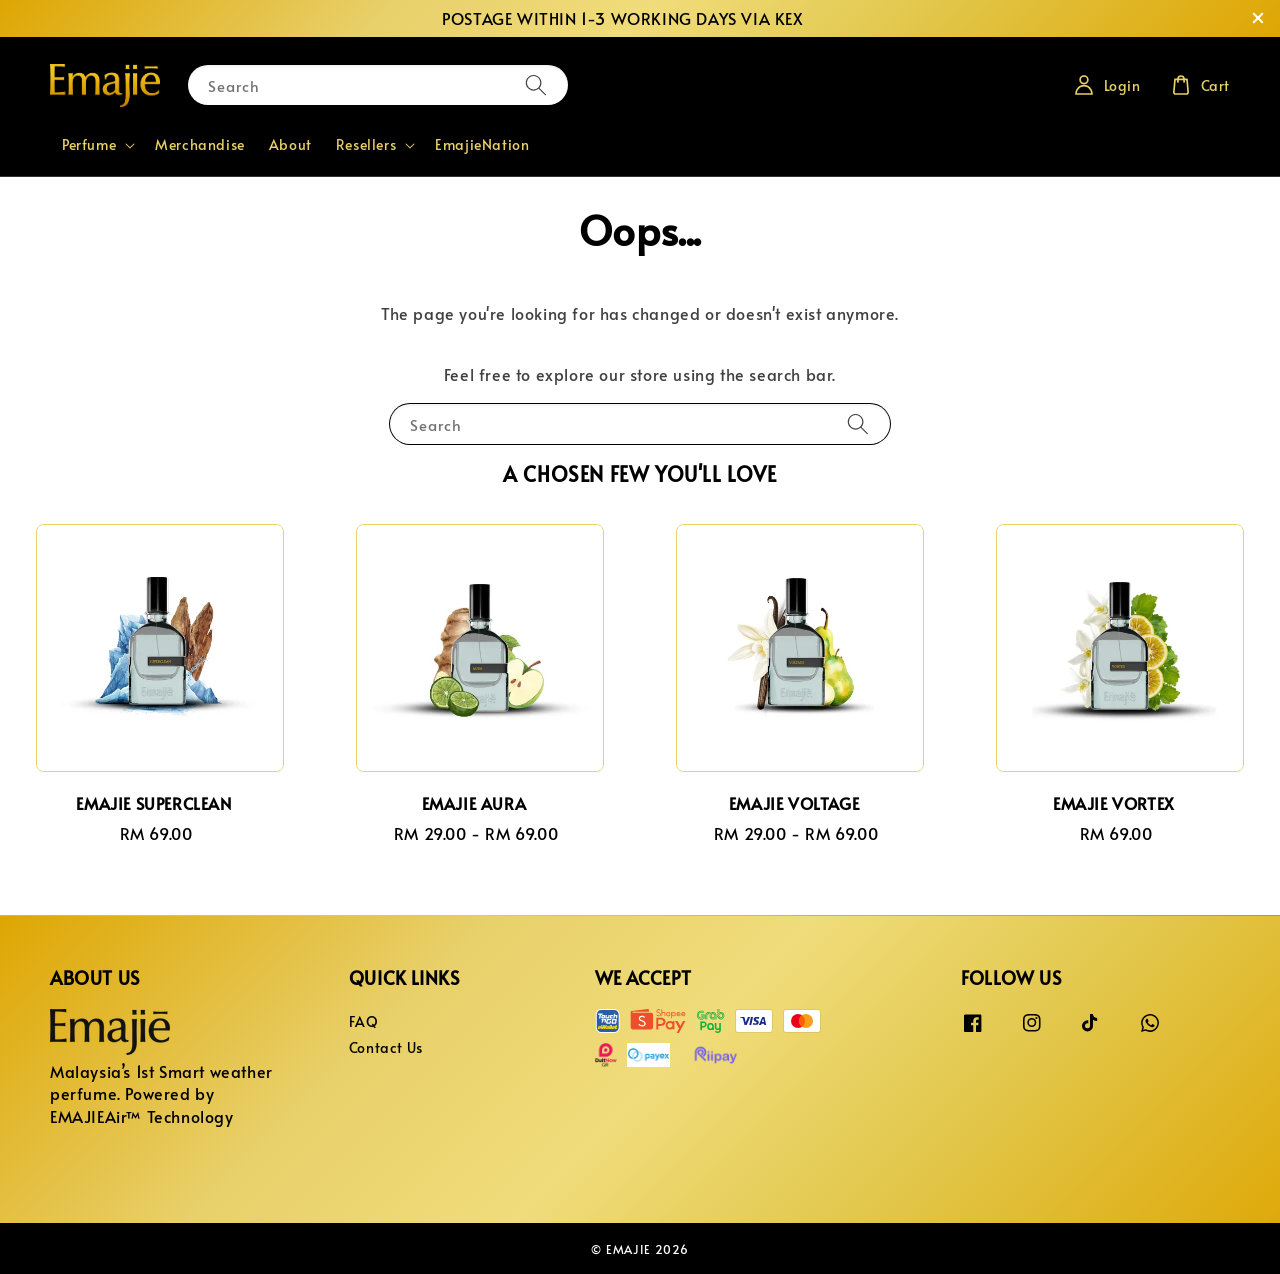 The image size is (1280, 1274). Describe the element at coordinates (366, 145) in the screenshot. I see `Resellers` at that location.